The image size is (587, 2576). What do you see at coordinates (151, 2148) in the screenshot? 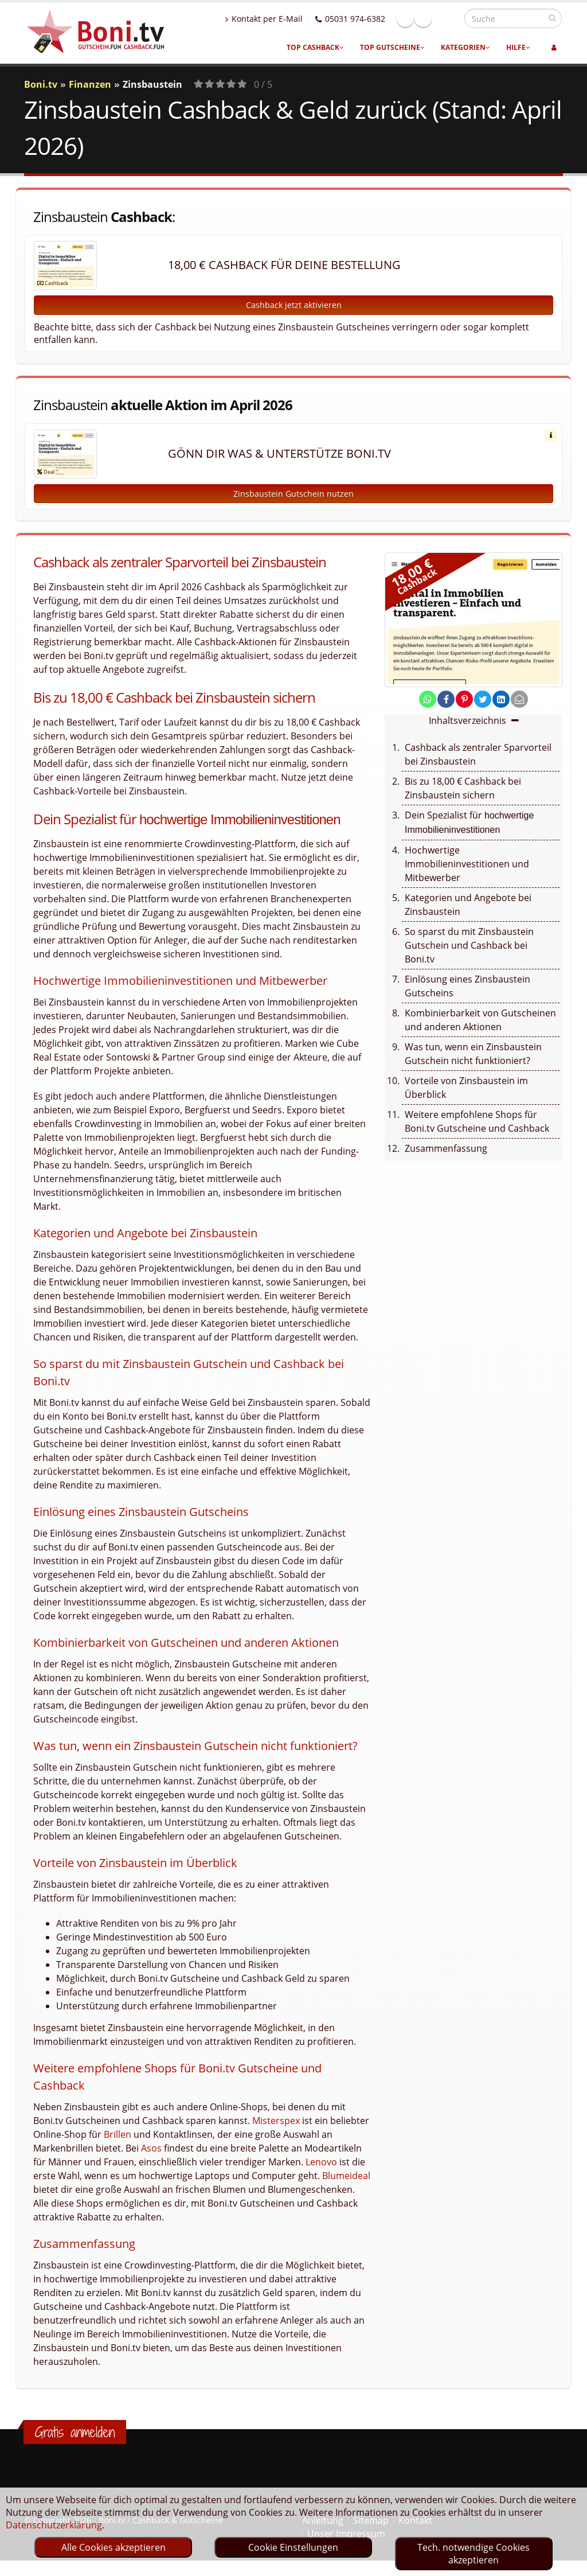
I see `Asos` at bounding box center [151, 2148].